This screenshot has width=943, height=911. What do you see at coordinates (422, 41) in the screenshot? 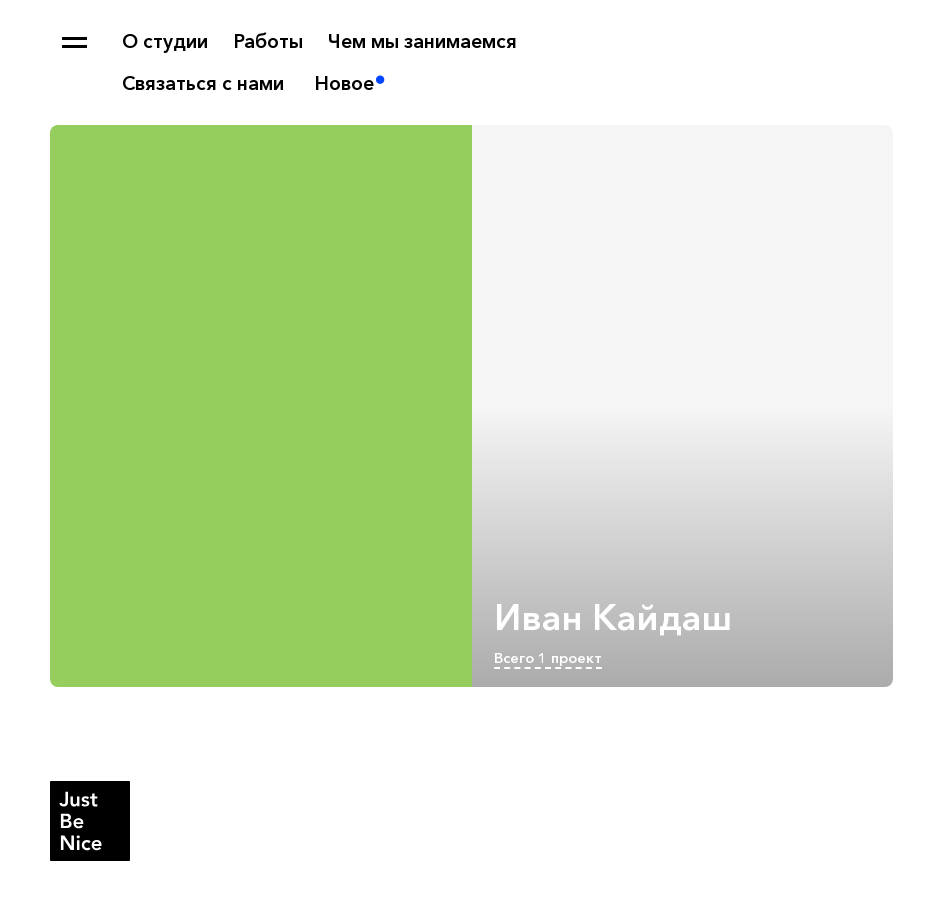
I see `Чем мы занимаемся` at bounding box center [422, 41].